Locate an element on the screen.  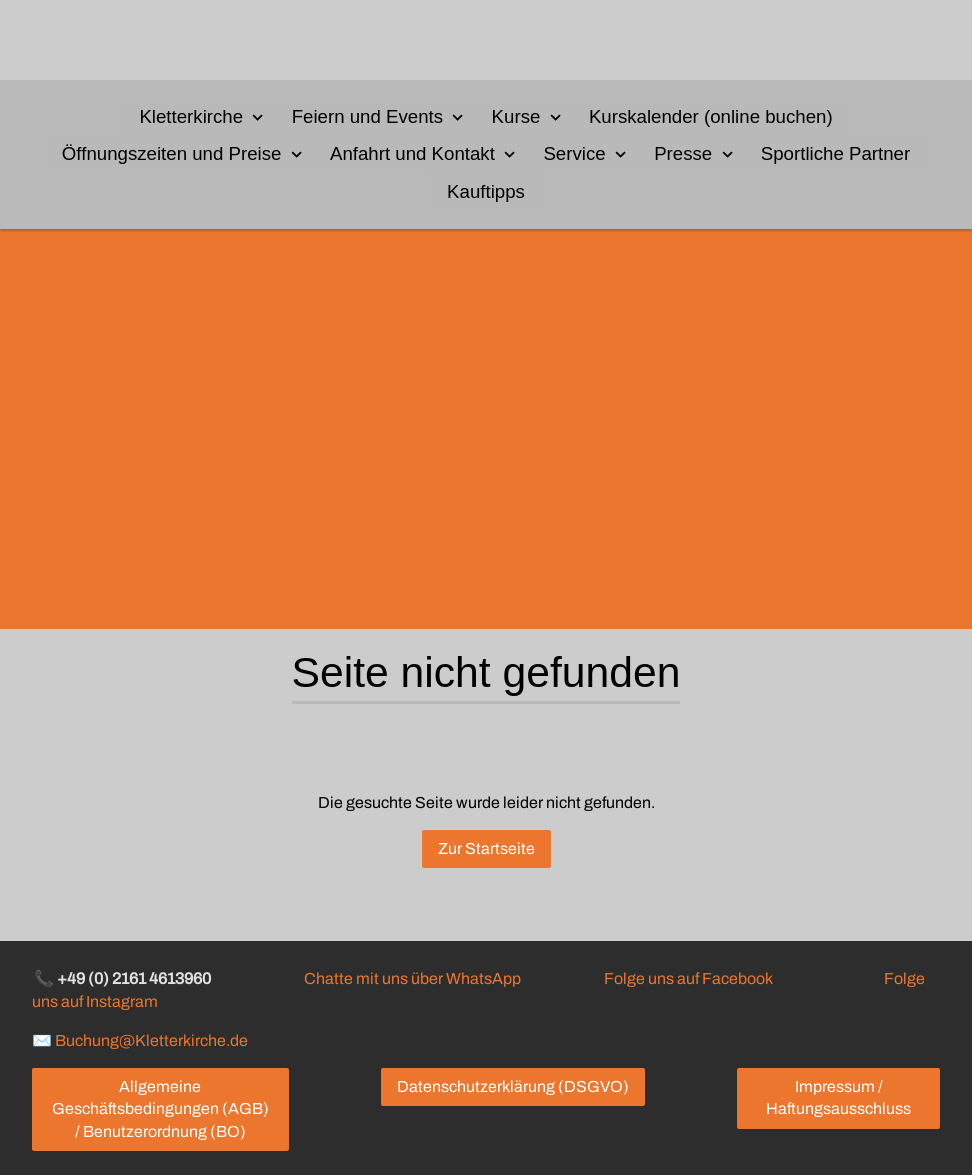
Buchung@Kletterkirche.de is located at coordinates (151, 1039).